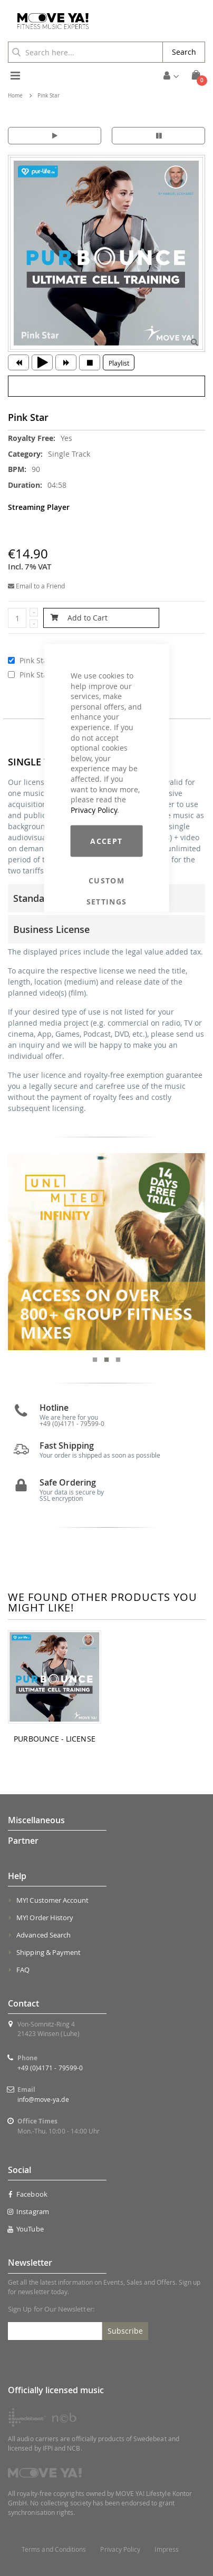  I want to click on Custom Settings, so click(106, 881).